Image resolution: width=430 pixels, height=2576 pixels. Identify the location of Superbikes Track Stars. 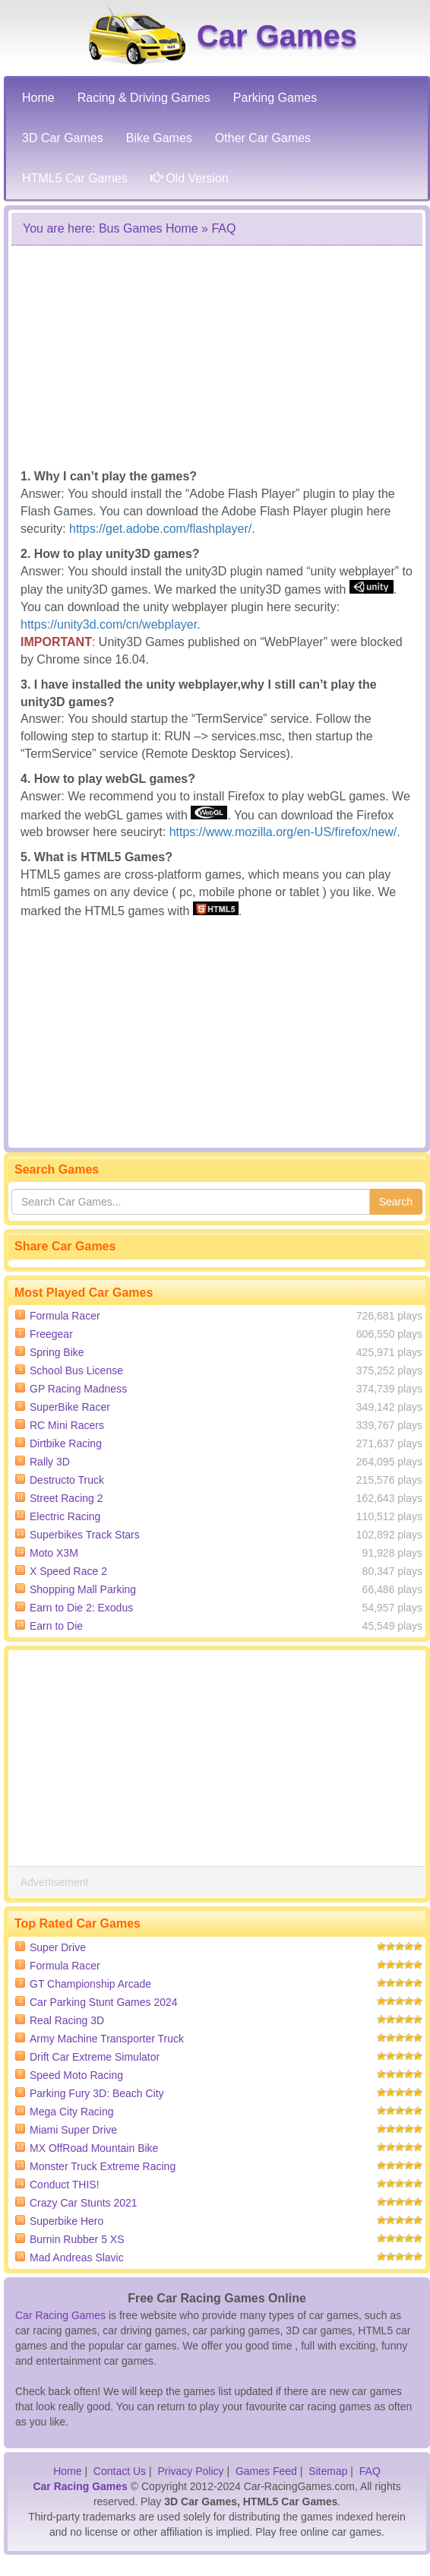
(85, 1535).